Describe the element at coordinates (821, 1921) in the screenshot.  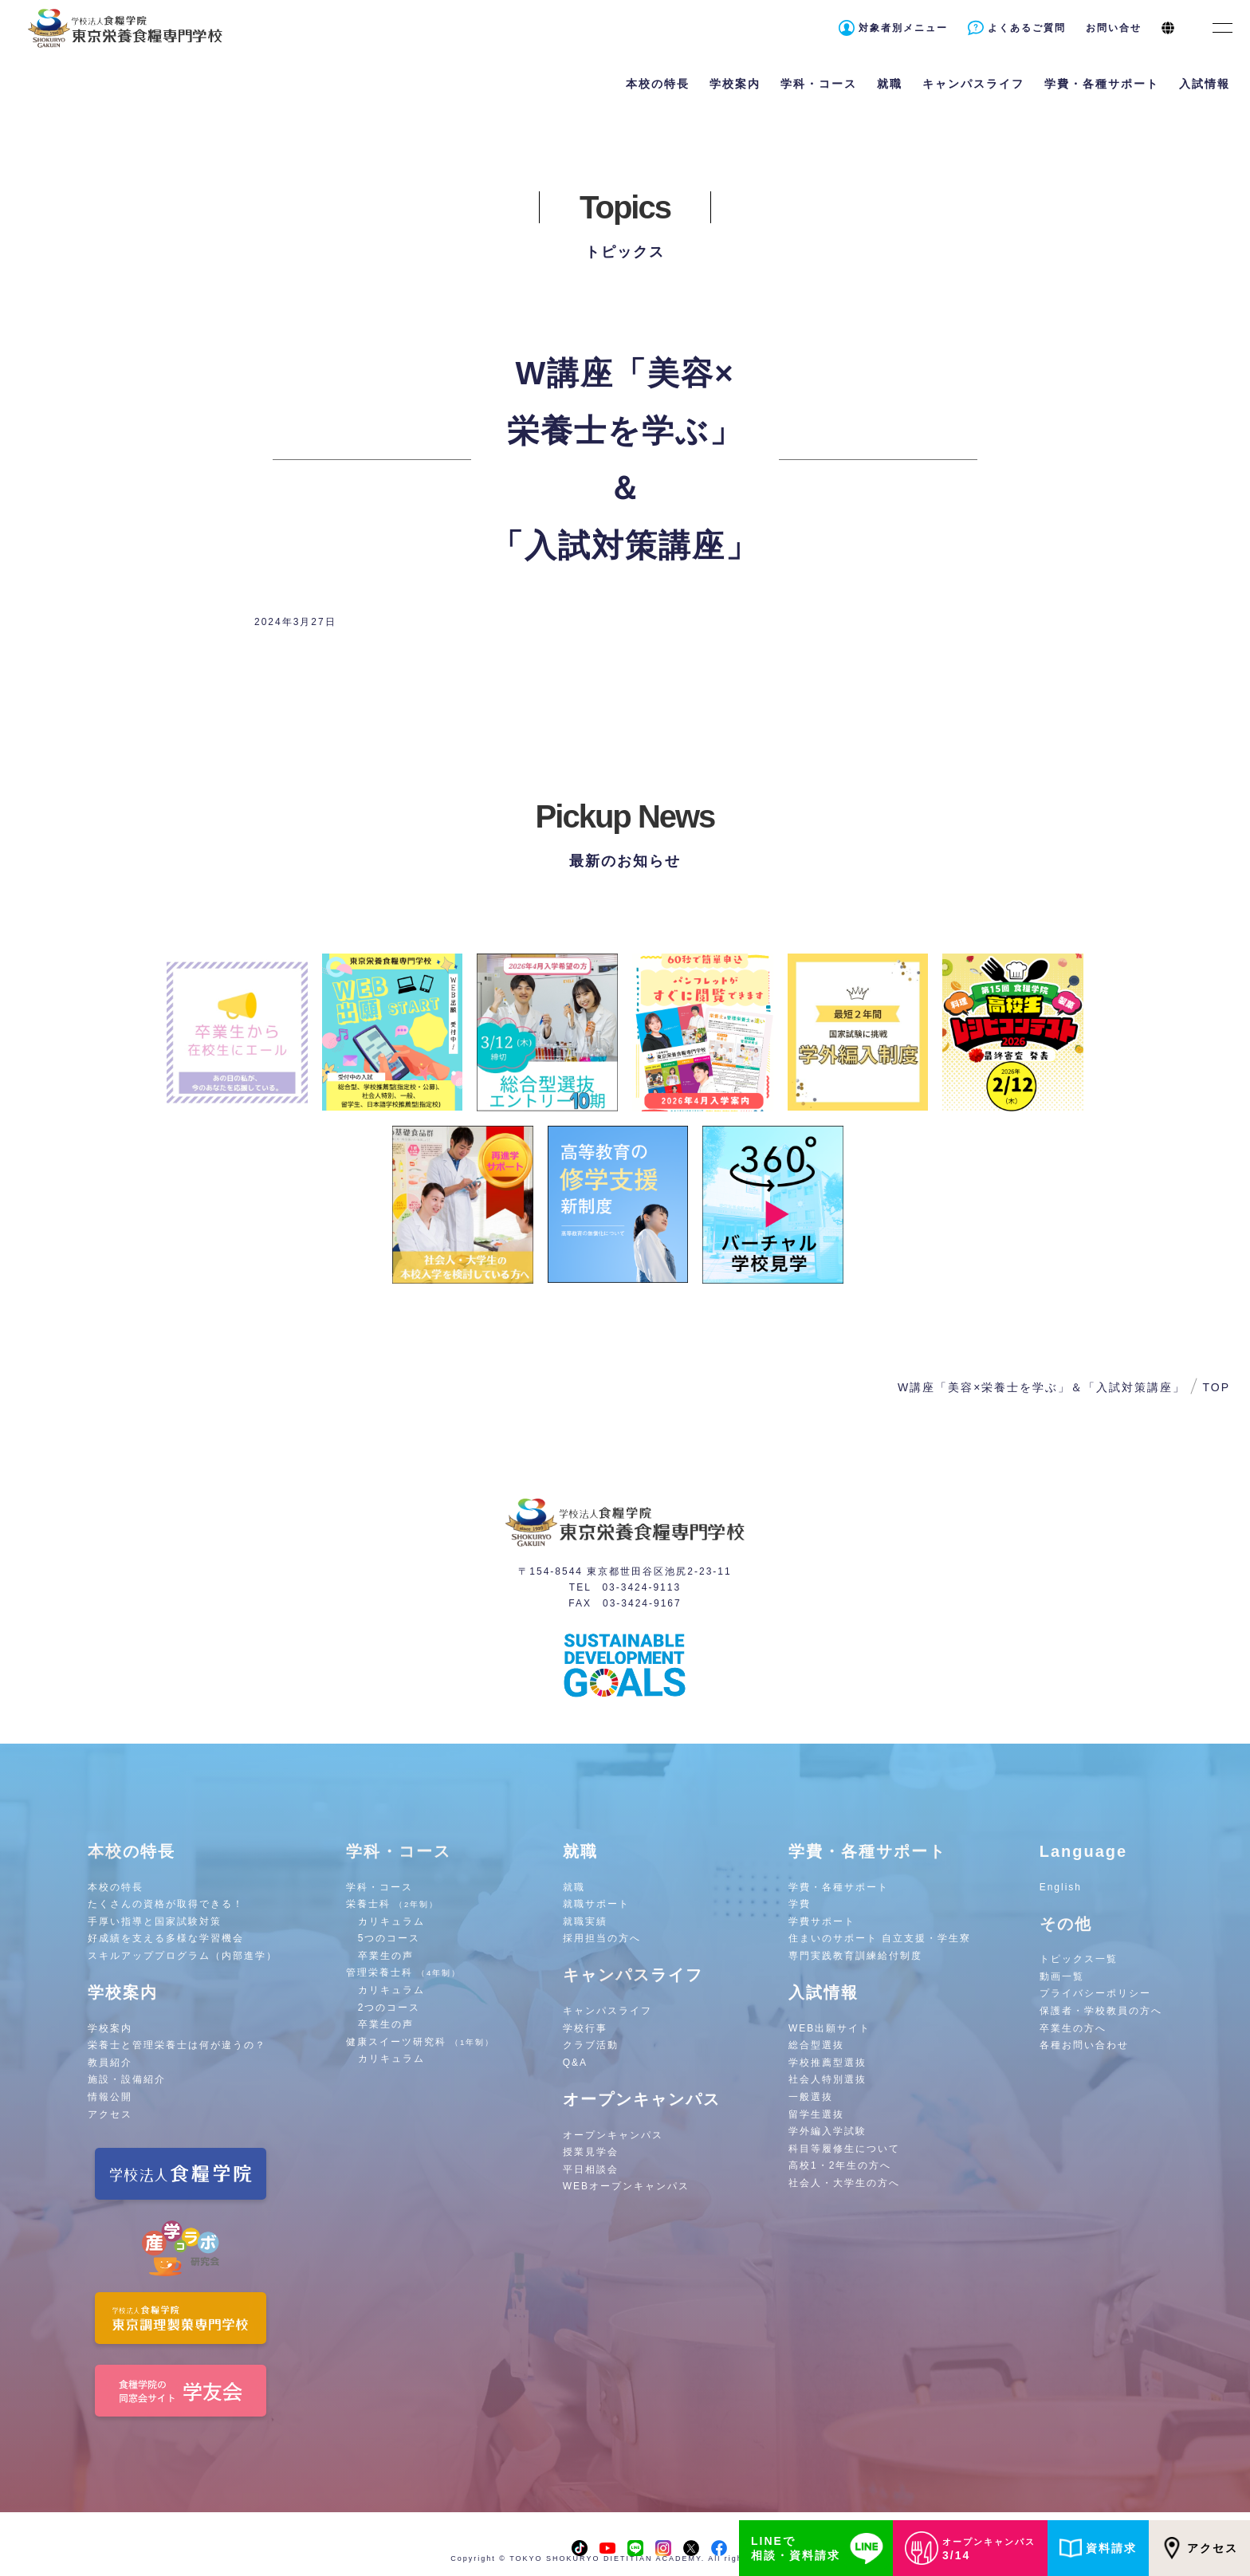
I see `学費サポート` at that location.